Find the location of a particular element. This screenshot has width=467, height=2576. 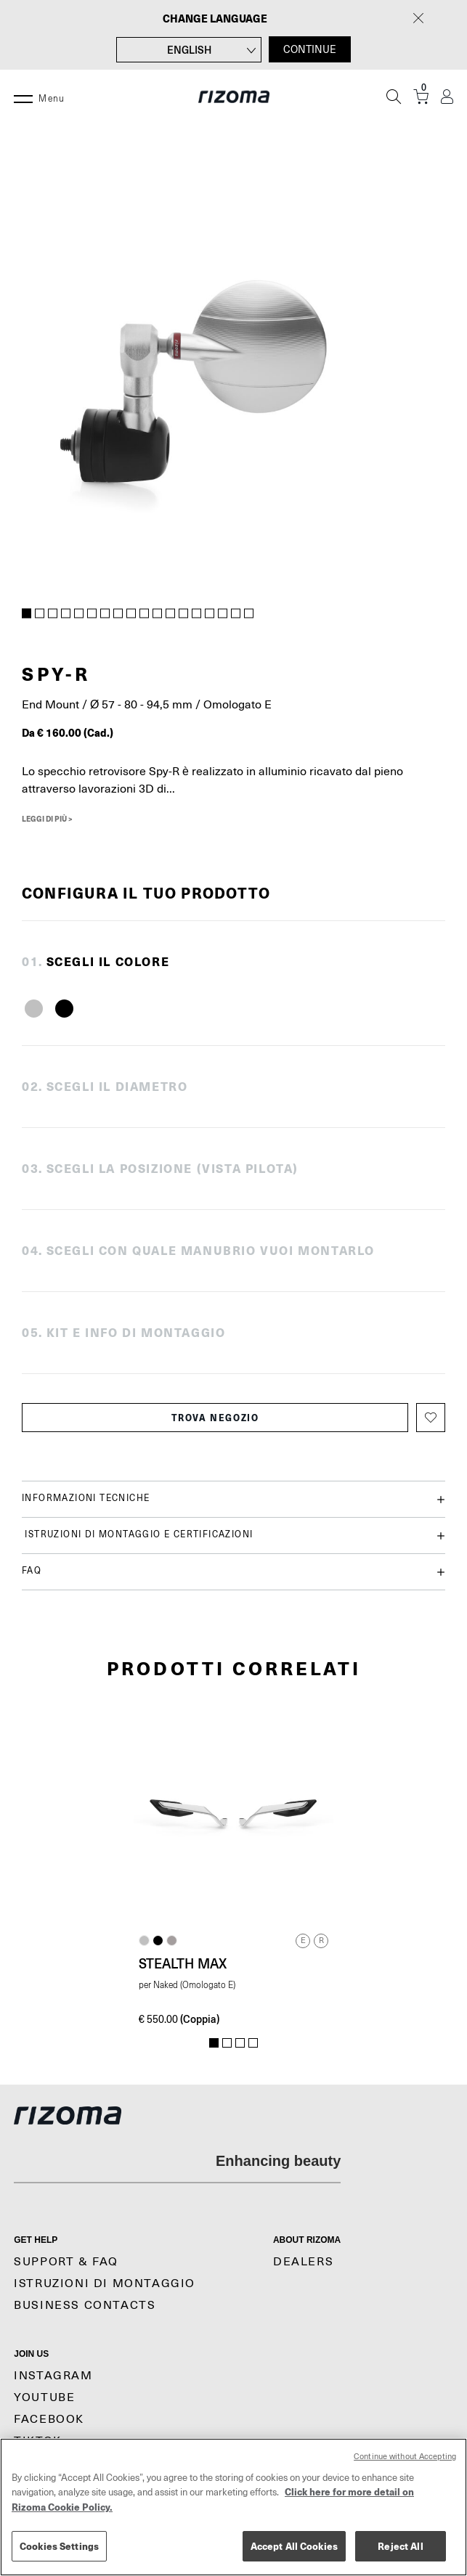

3 [tab] is located at coordinates (52, 614).